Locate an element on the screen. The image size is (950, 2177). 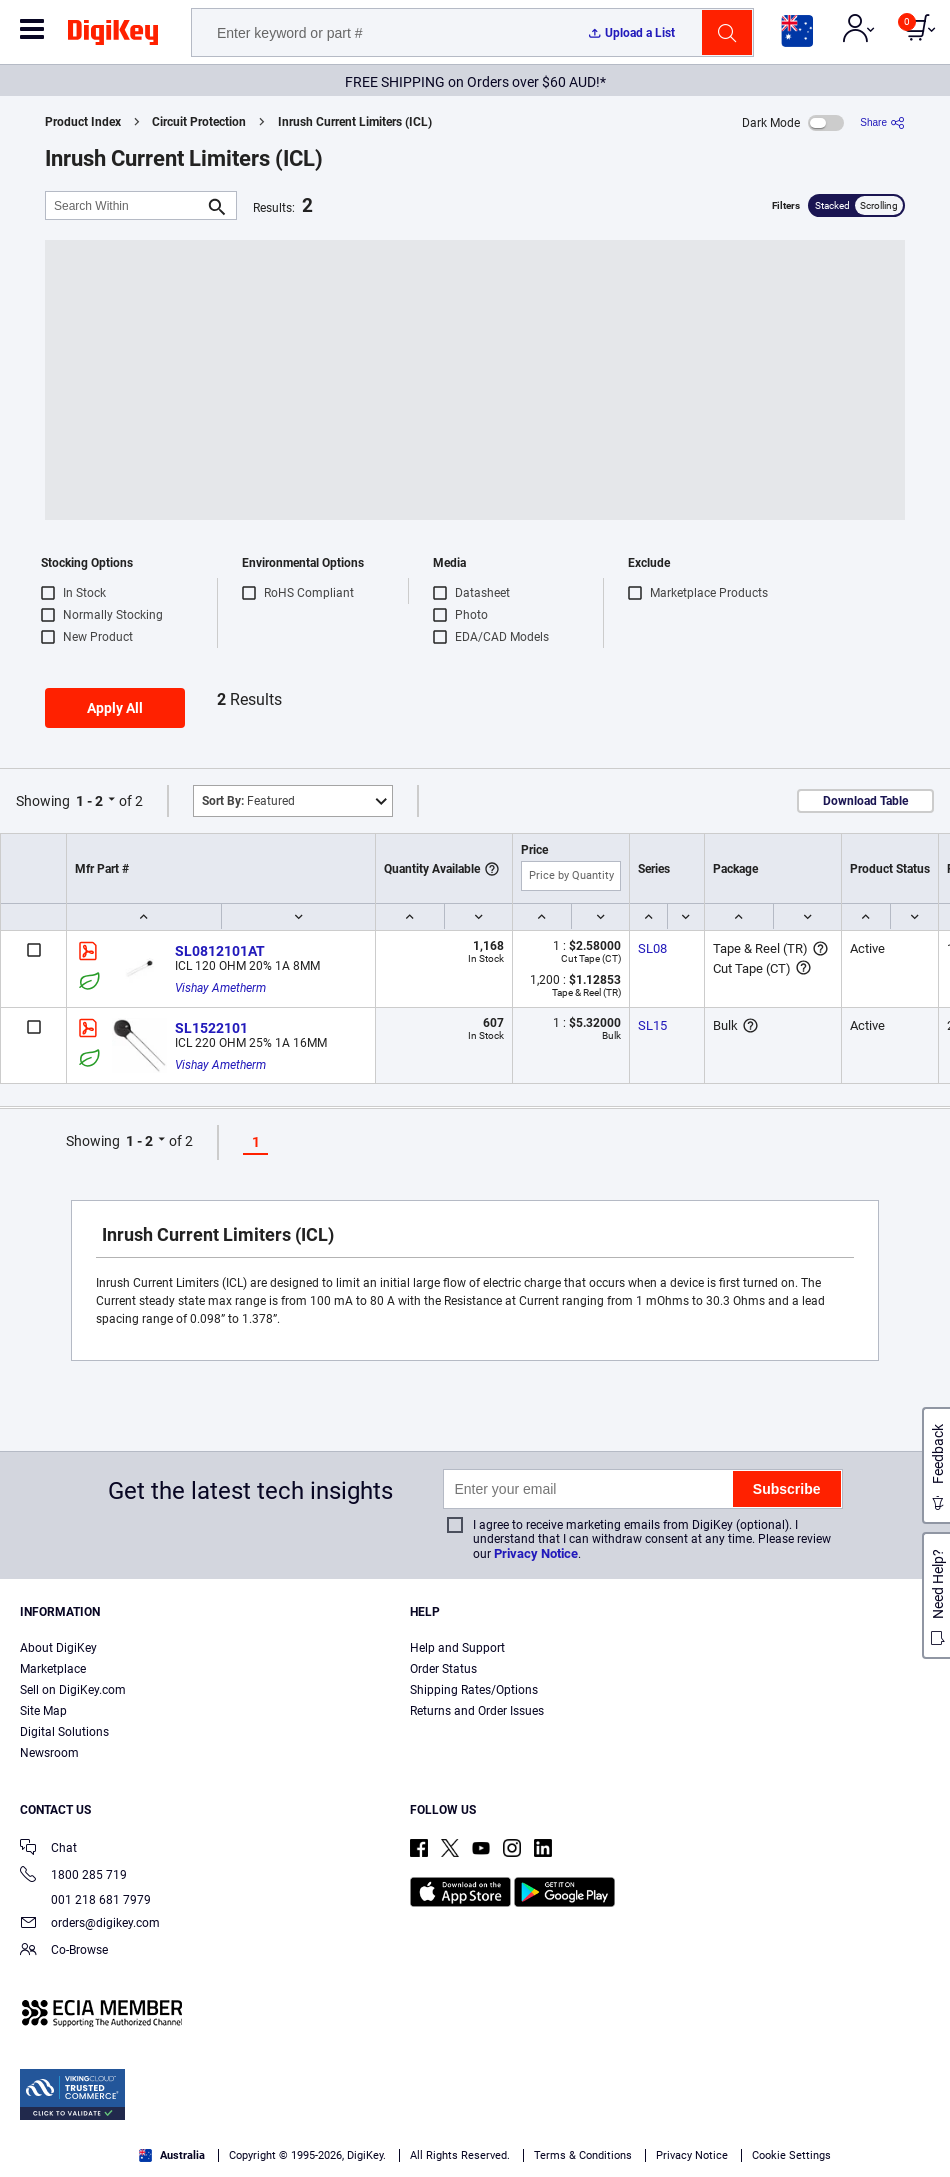
Inrush Current Limiters (ICL) is located at coordinates (355, 122).